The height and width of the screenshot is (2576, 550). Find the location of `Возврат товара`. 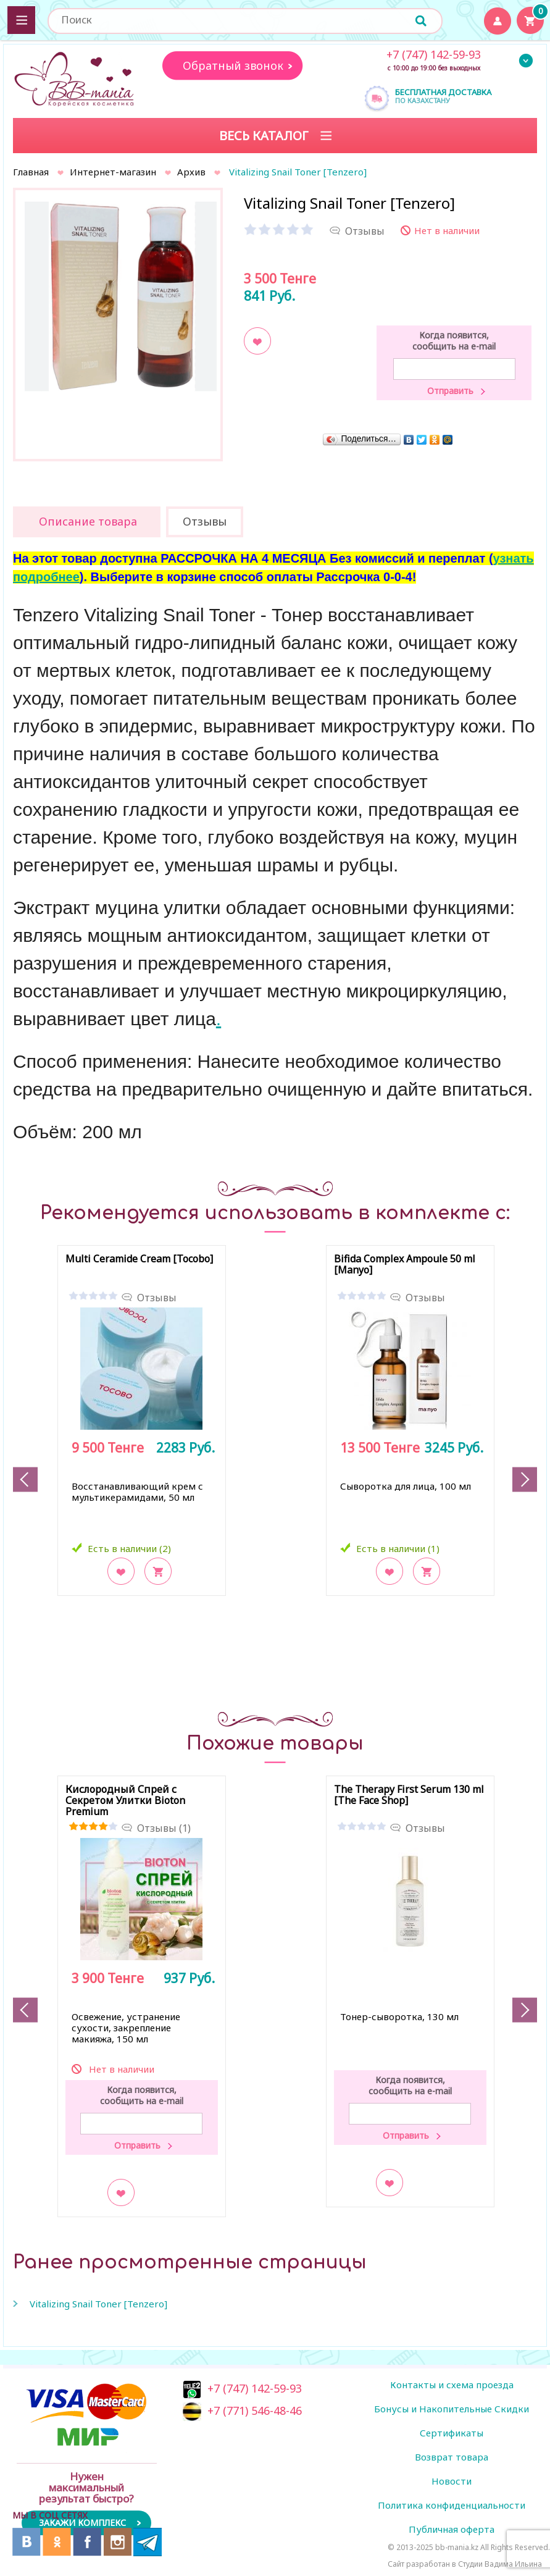

Возврат товара is located at coordinates (451, 2457).